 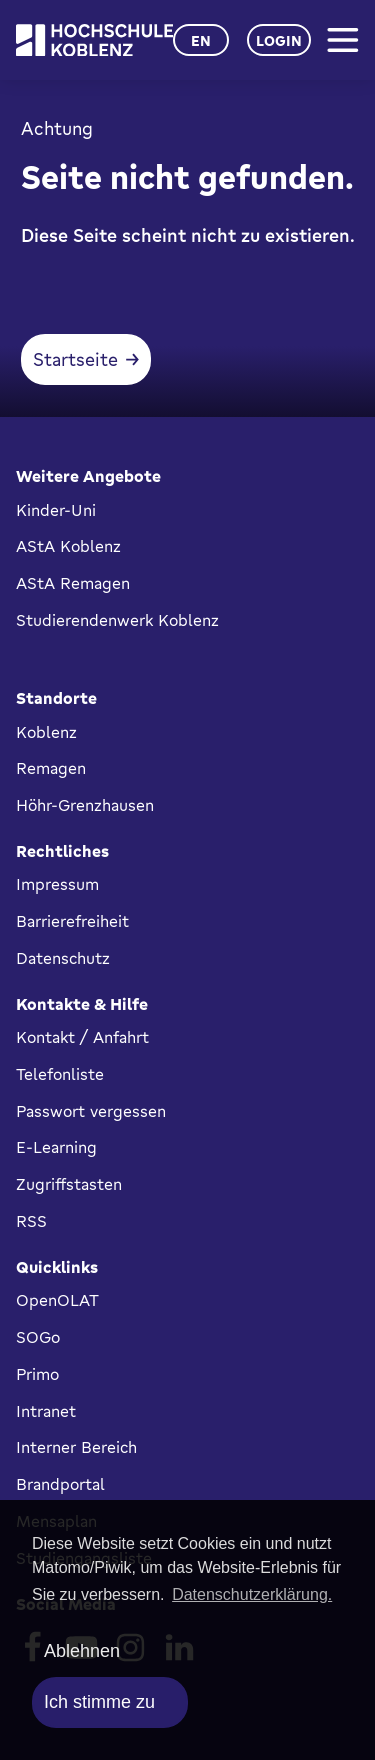 What do you see at coordinates (82, 1037) in the screenshot?
I see `Kontakt / Anfahrt` at bounding box center [82, 1037].